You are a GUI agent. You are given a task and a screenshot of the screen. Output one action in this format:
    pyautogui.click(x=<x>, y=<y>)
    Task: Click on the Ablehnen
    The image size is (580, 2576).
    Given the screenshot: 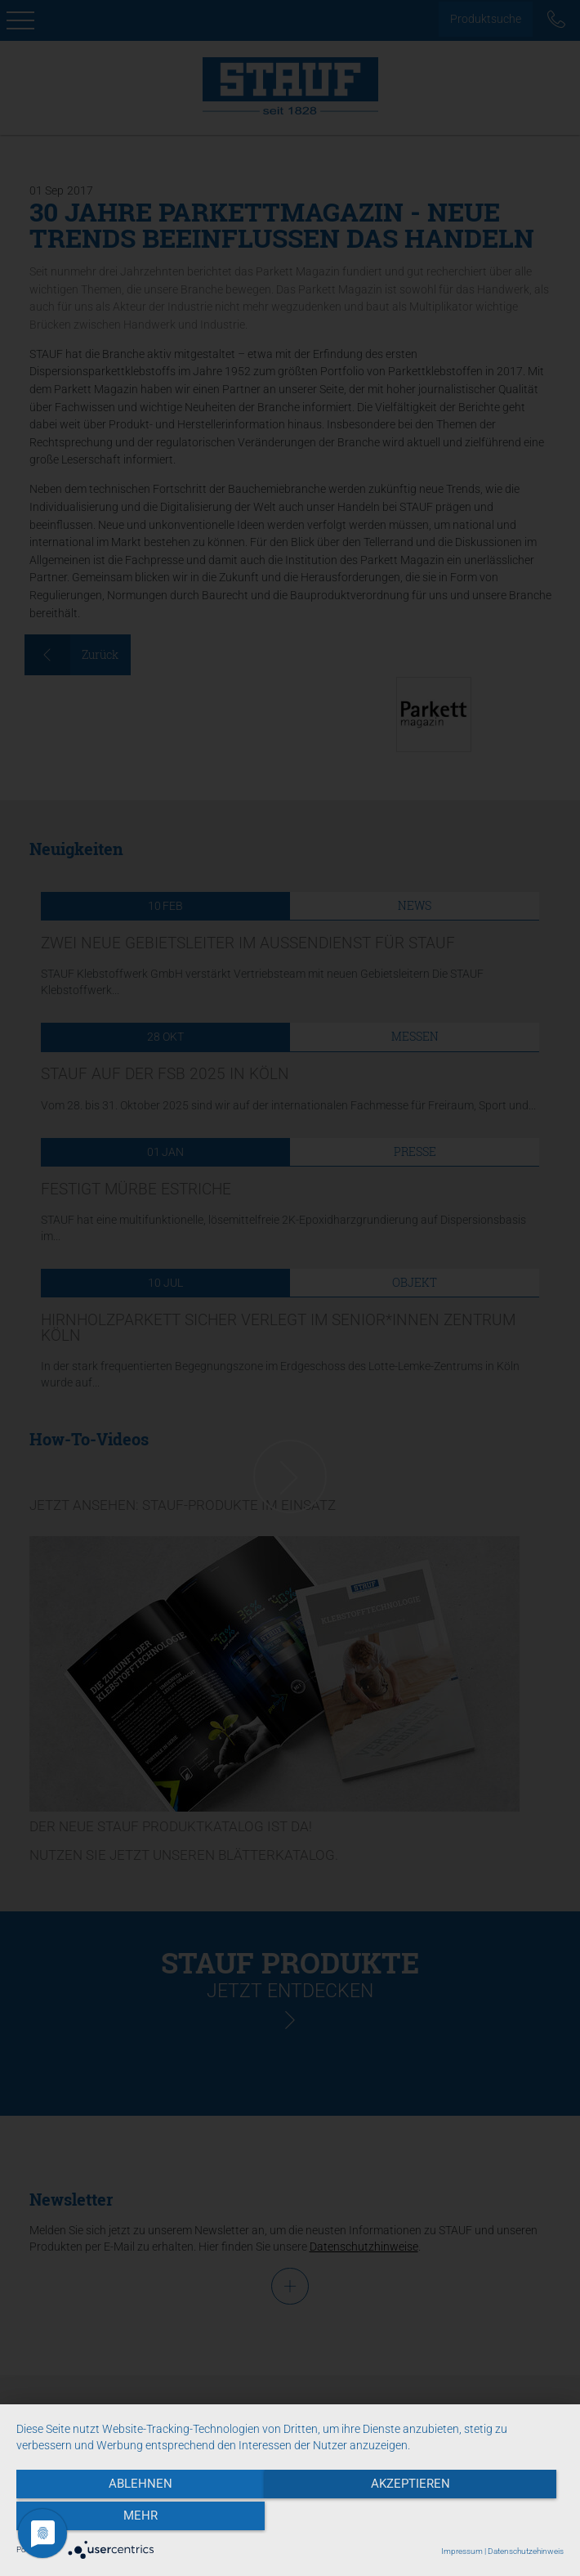 What is the action you would take?
    pyautogui.click(x=99, y=2519)
    